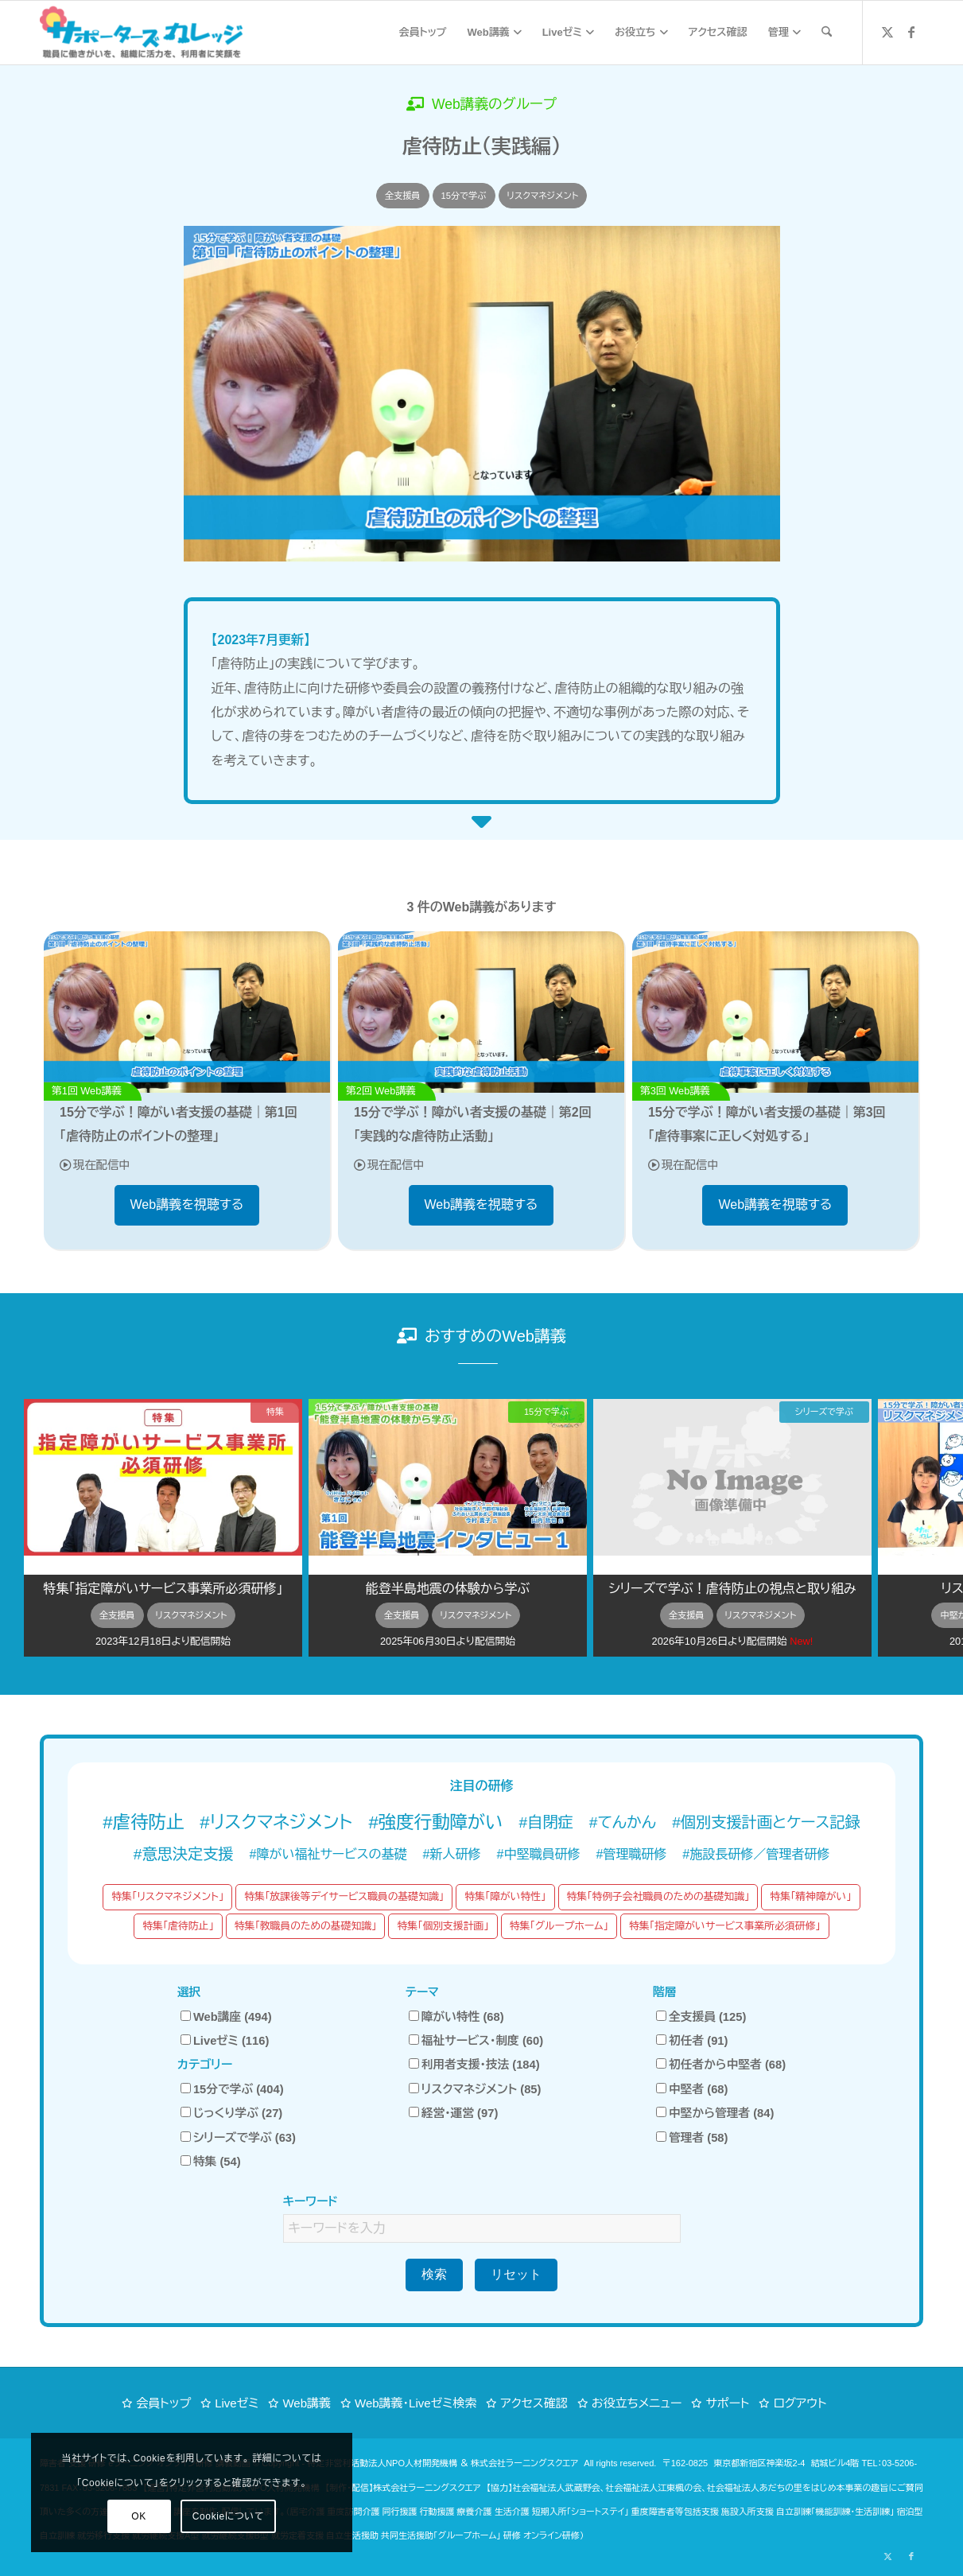 Image resolution: width=963 pixels, height=2576 pixels. What do you see at coordinates (211, 2161) in the screenshot?
I see `特集 (54)` at bounding box center [211, 2161].